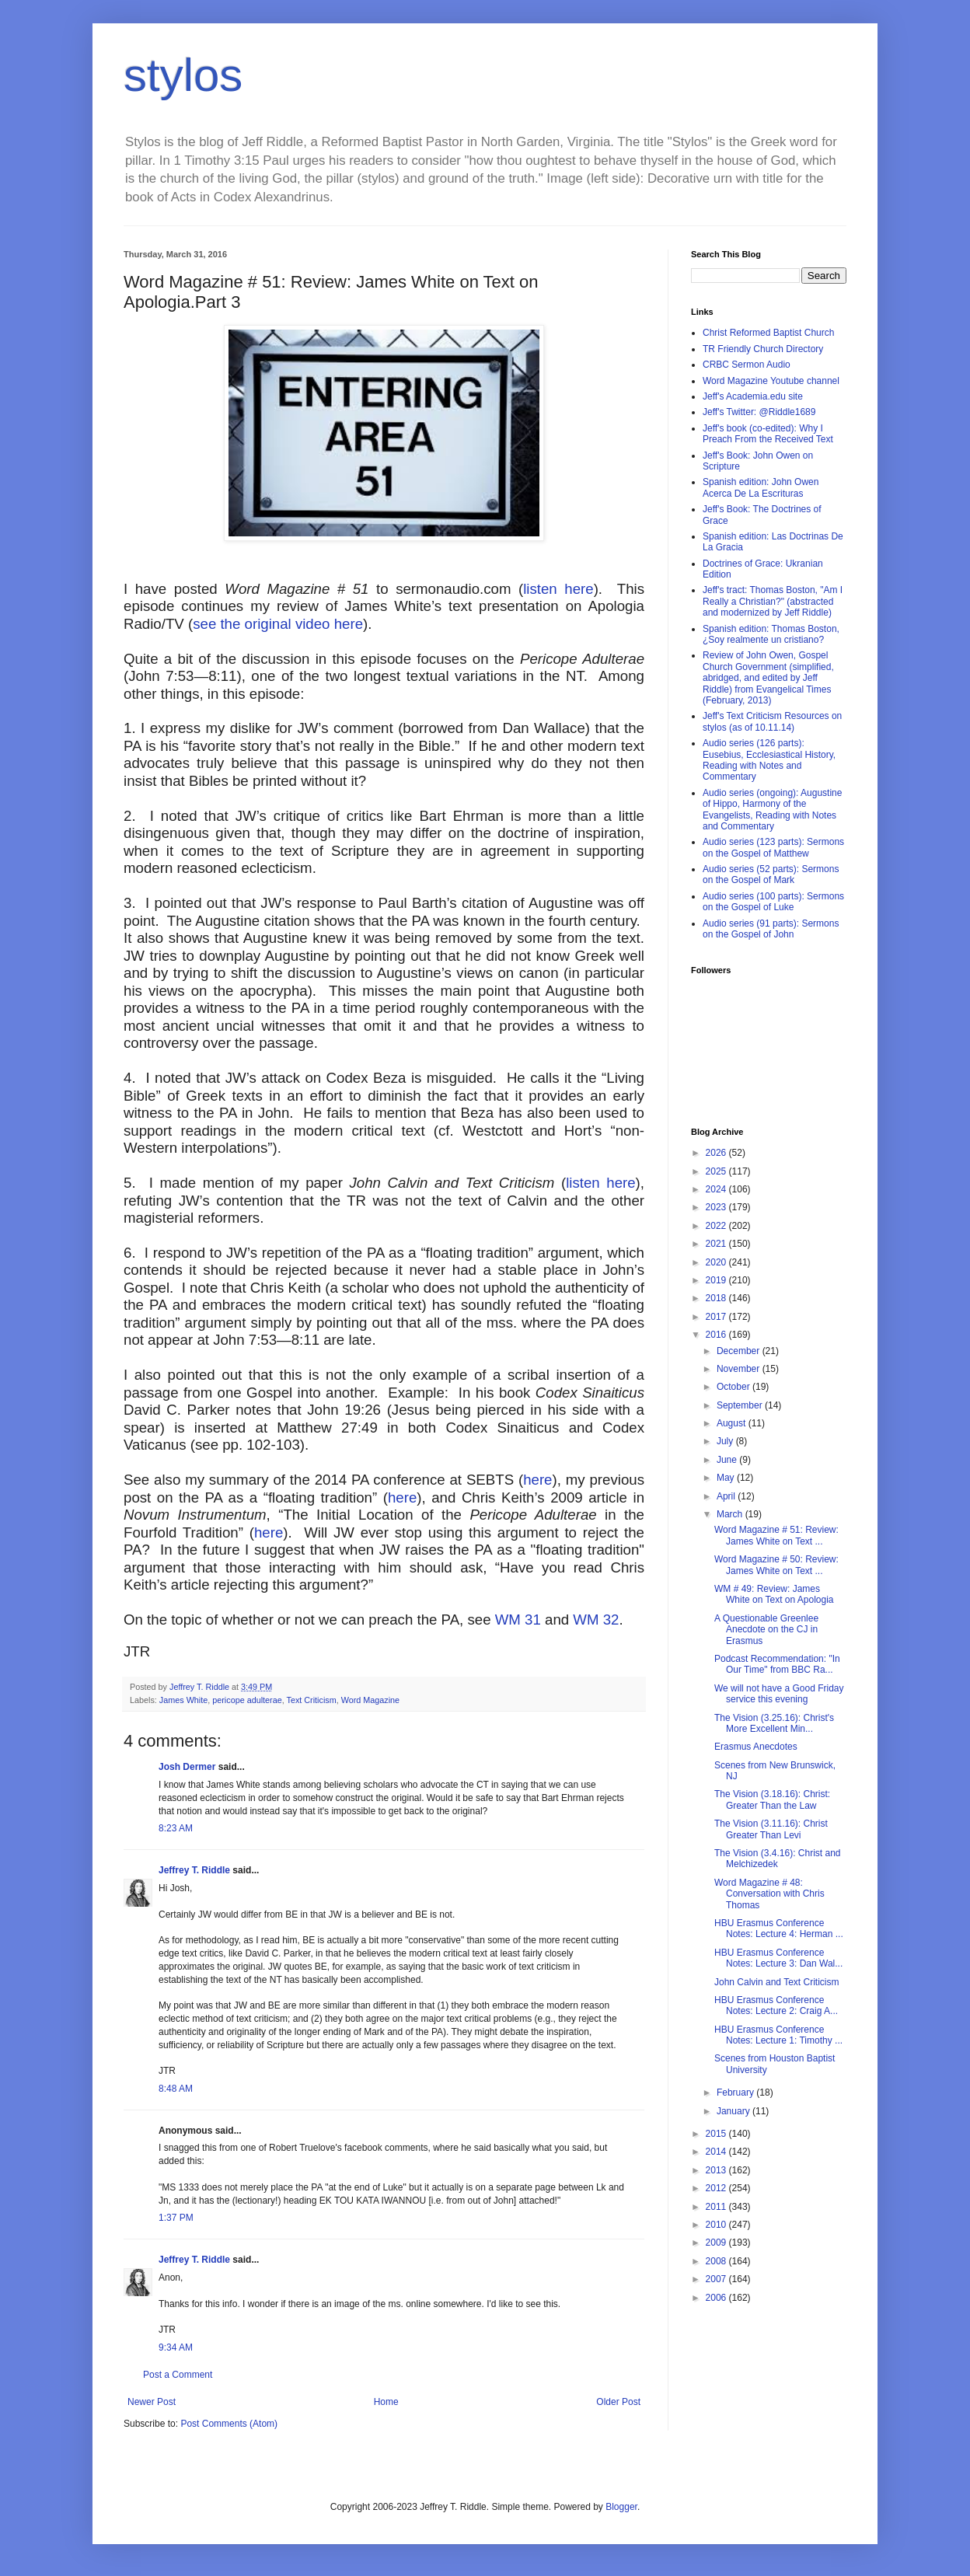 This screenshot has width=970, height=2576. What do you see at coordinates (772, 1799) in the screenshot?
I see `The Vision (3.18.16): Christ: Greater Than the Law` at bounding box center [772, 1799].